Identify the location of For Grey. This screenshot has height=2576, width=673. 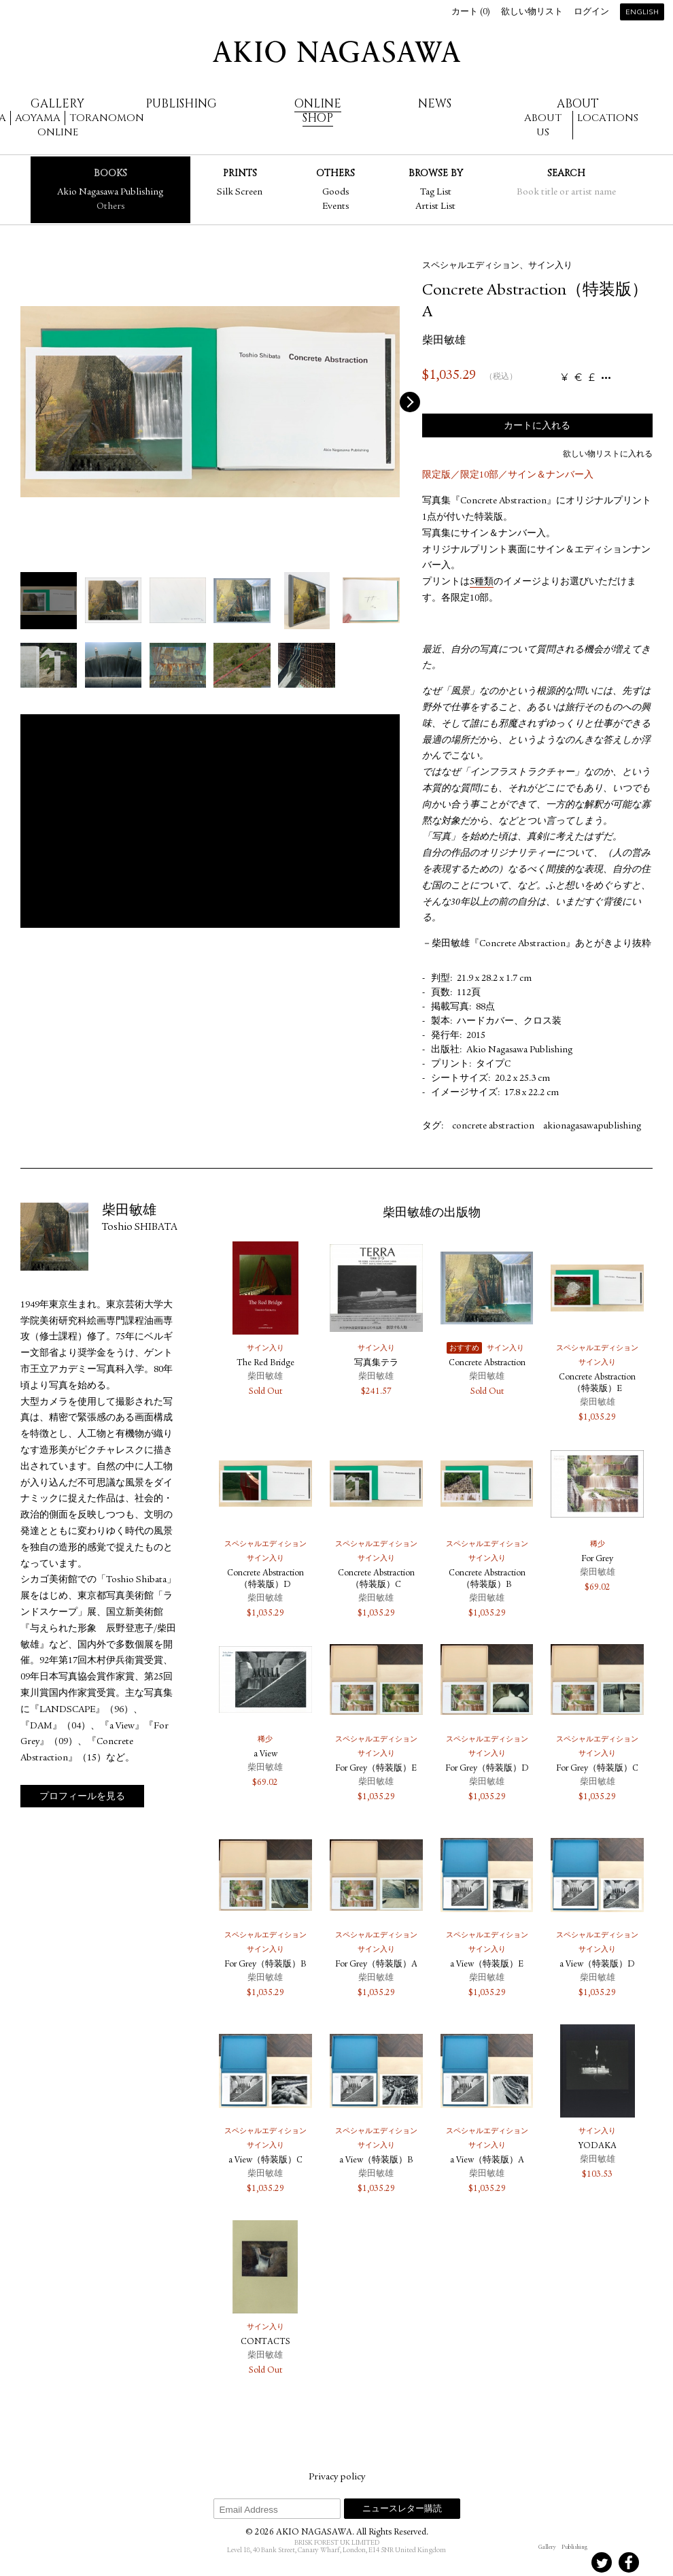
(597, 1559).